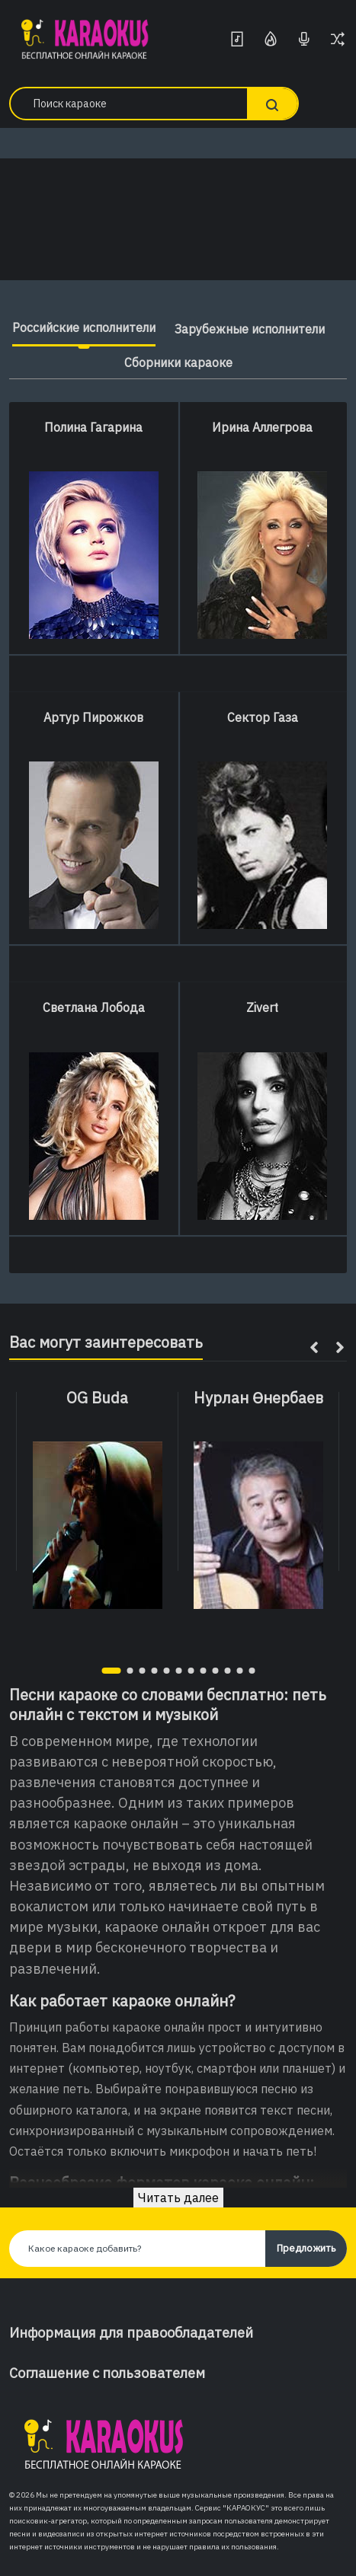  Describe the element at coordinates (178, 2197) in the screenshot. I see `Читать далее` at that location.